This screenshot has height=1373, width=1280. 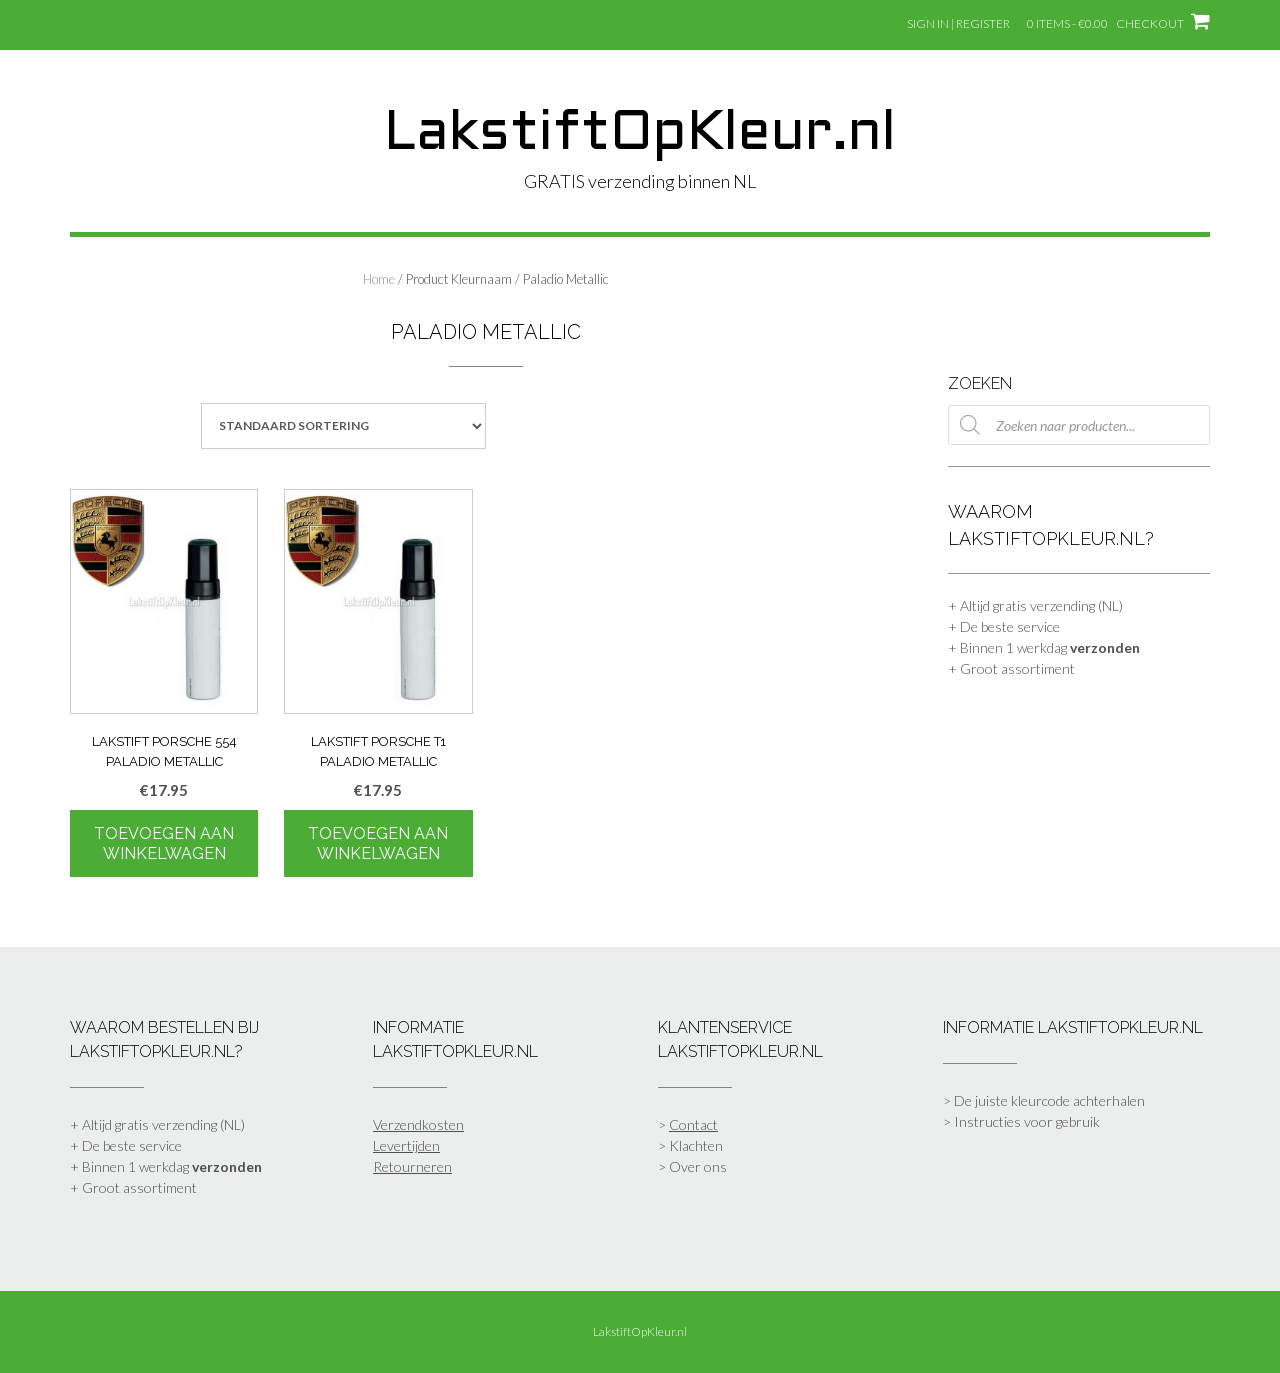 What do you see at coordinates (379, 279) in the screenshot?
I see `Home` at bounding box center [379, 279].